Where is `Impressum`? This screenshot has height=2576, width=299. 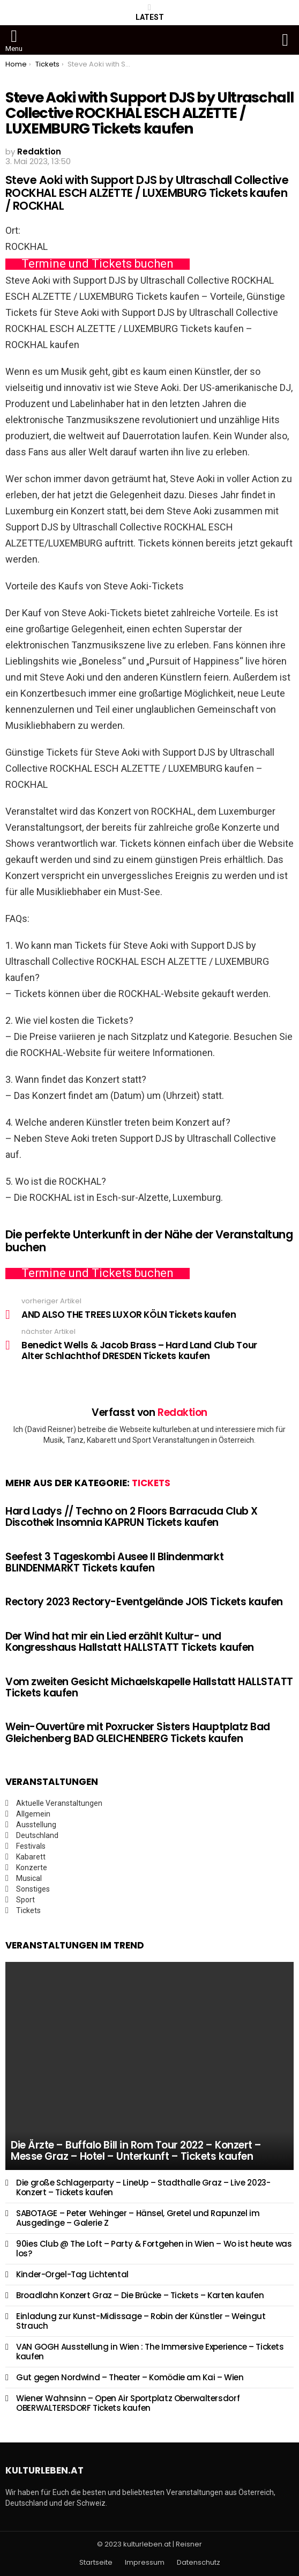 Impressum is located at coordinates (145, 2562).